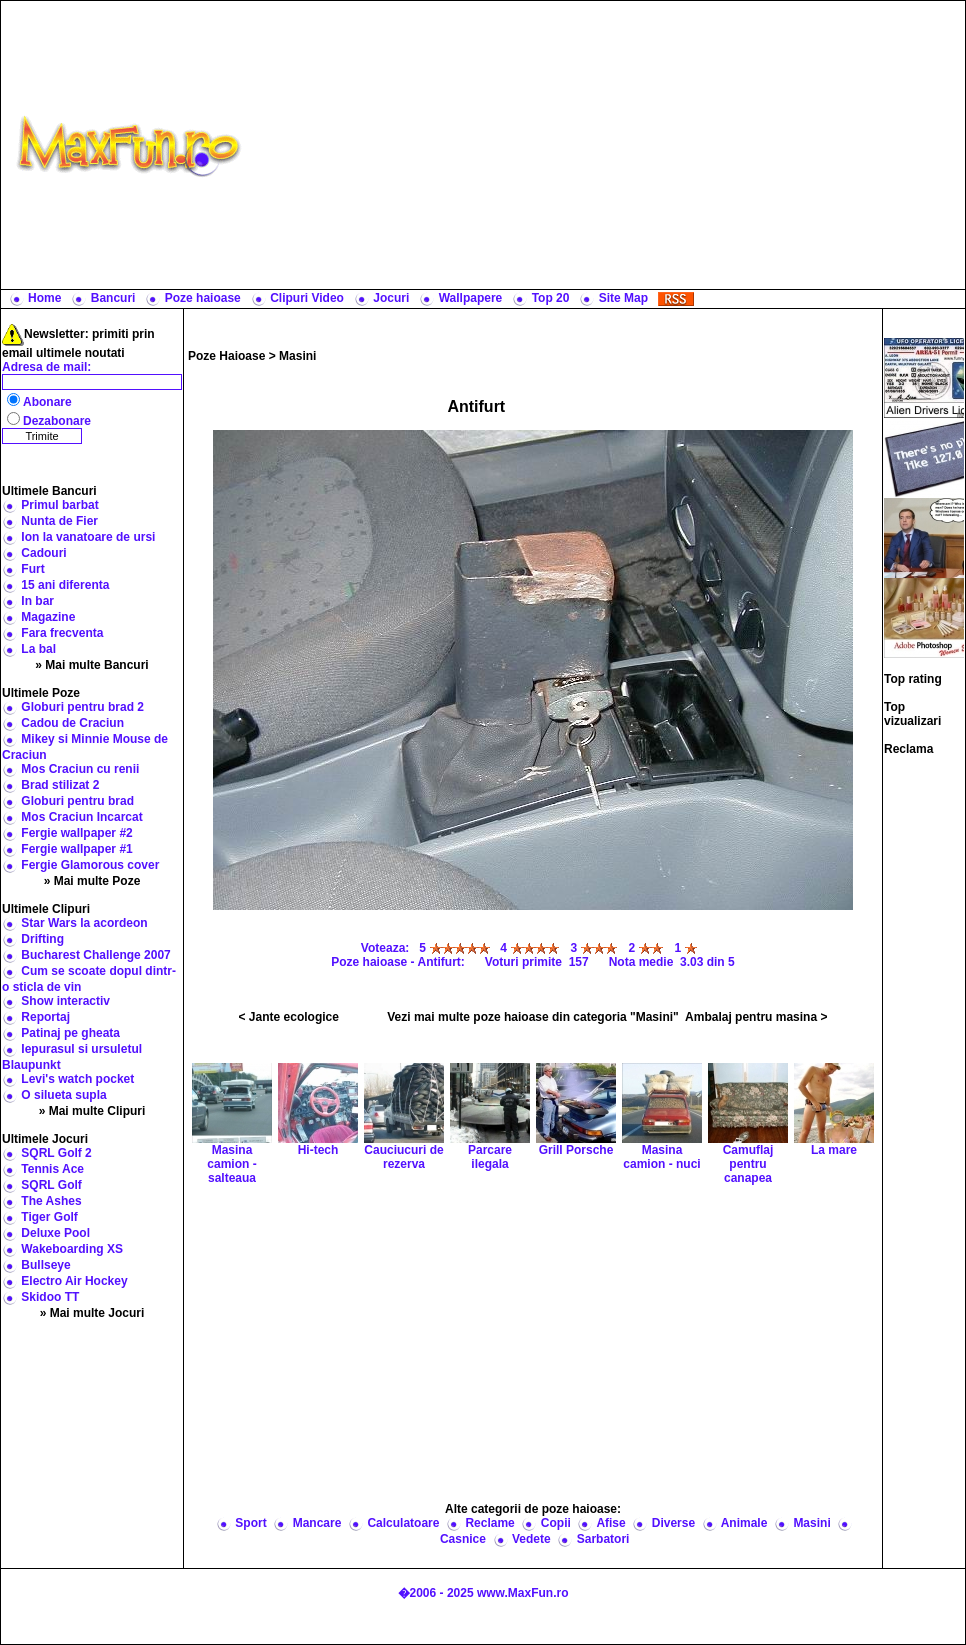 This screenshot has width=966, height=1645. What do you see at coordinates (65, 585) in the screenshot?
I see `15 ani diferenta` at bounding box center [65, 585].